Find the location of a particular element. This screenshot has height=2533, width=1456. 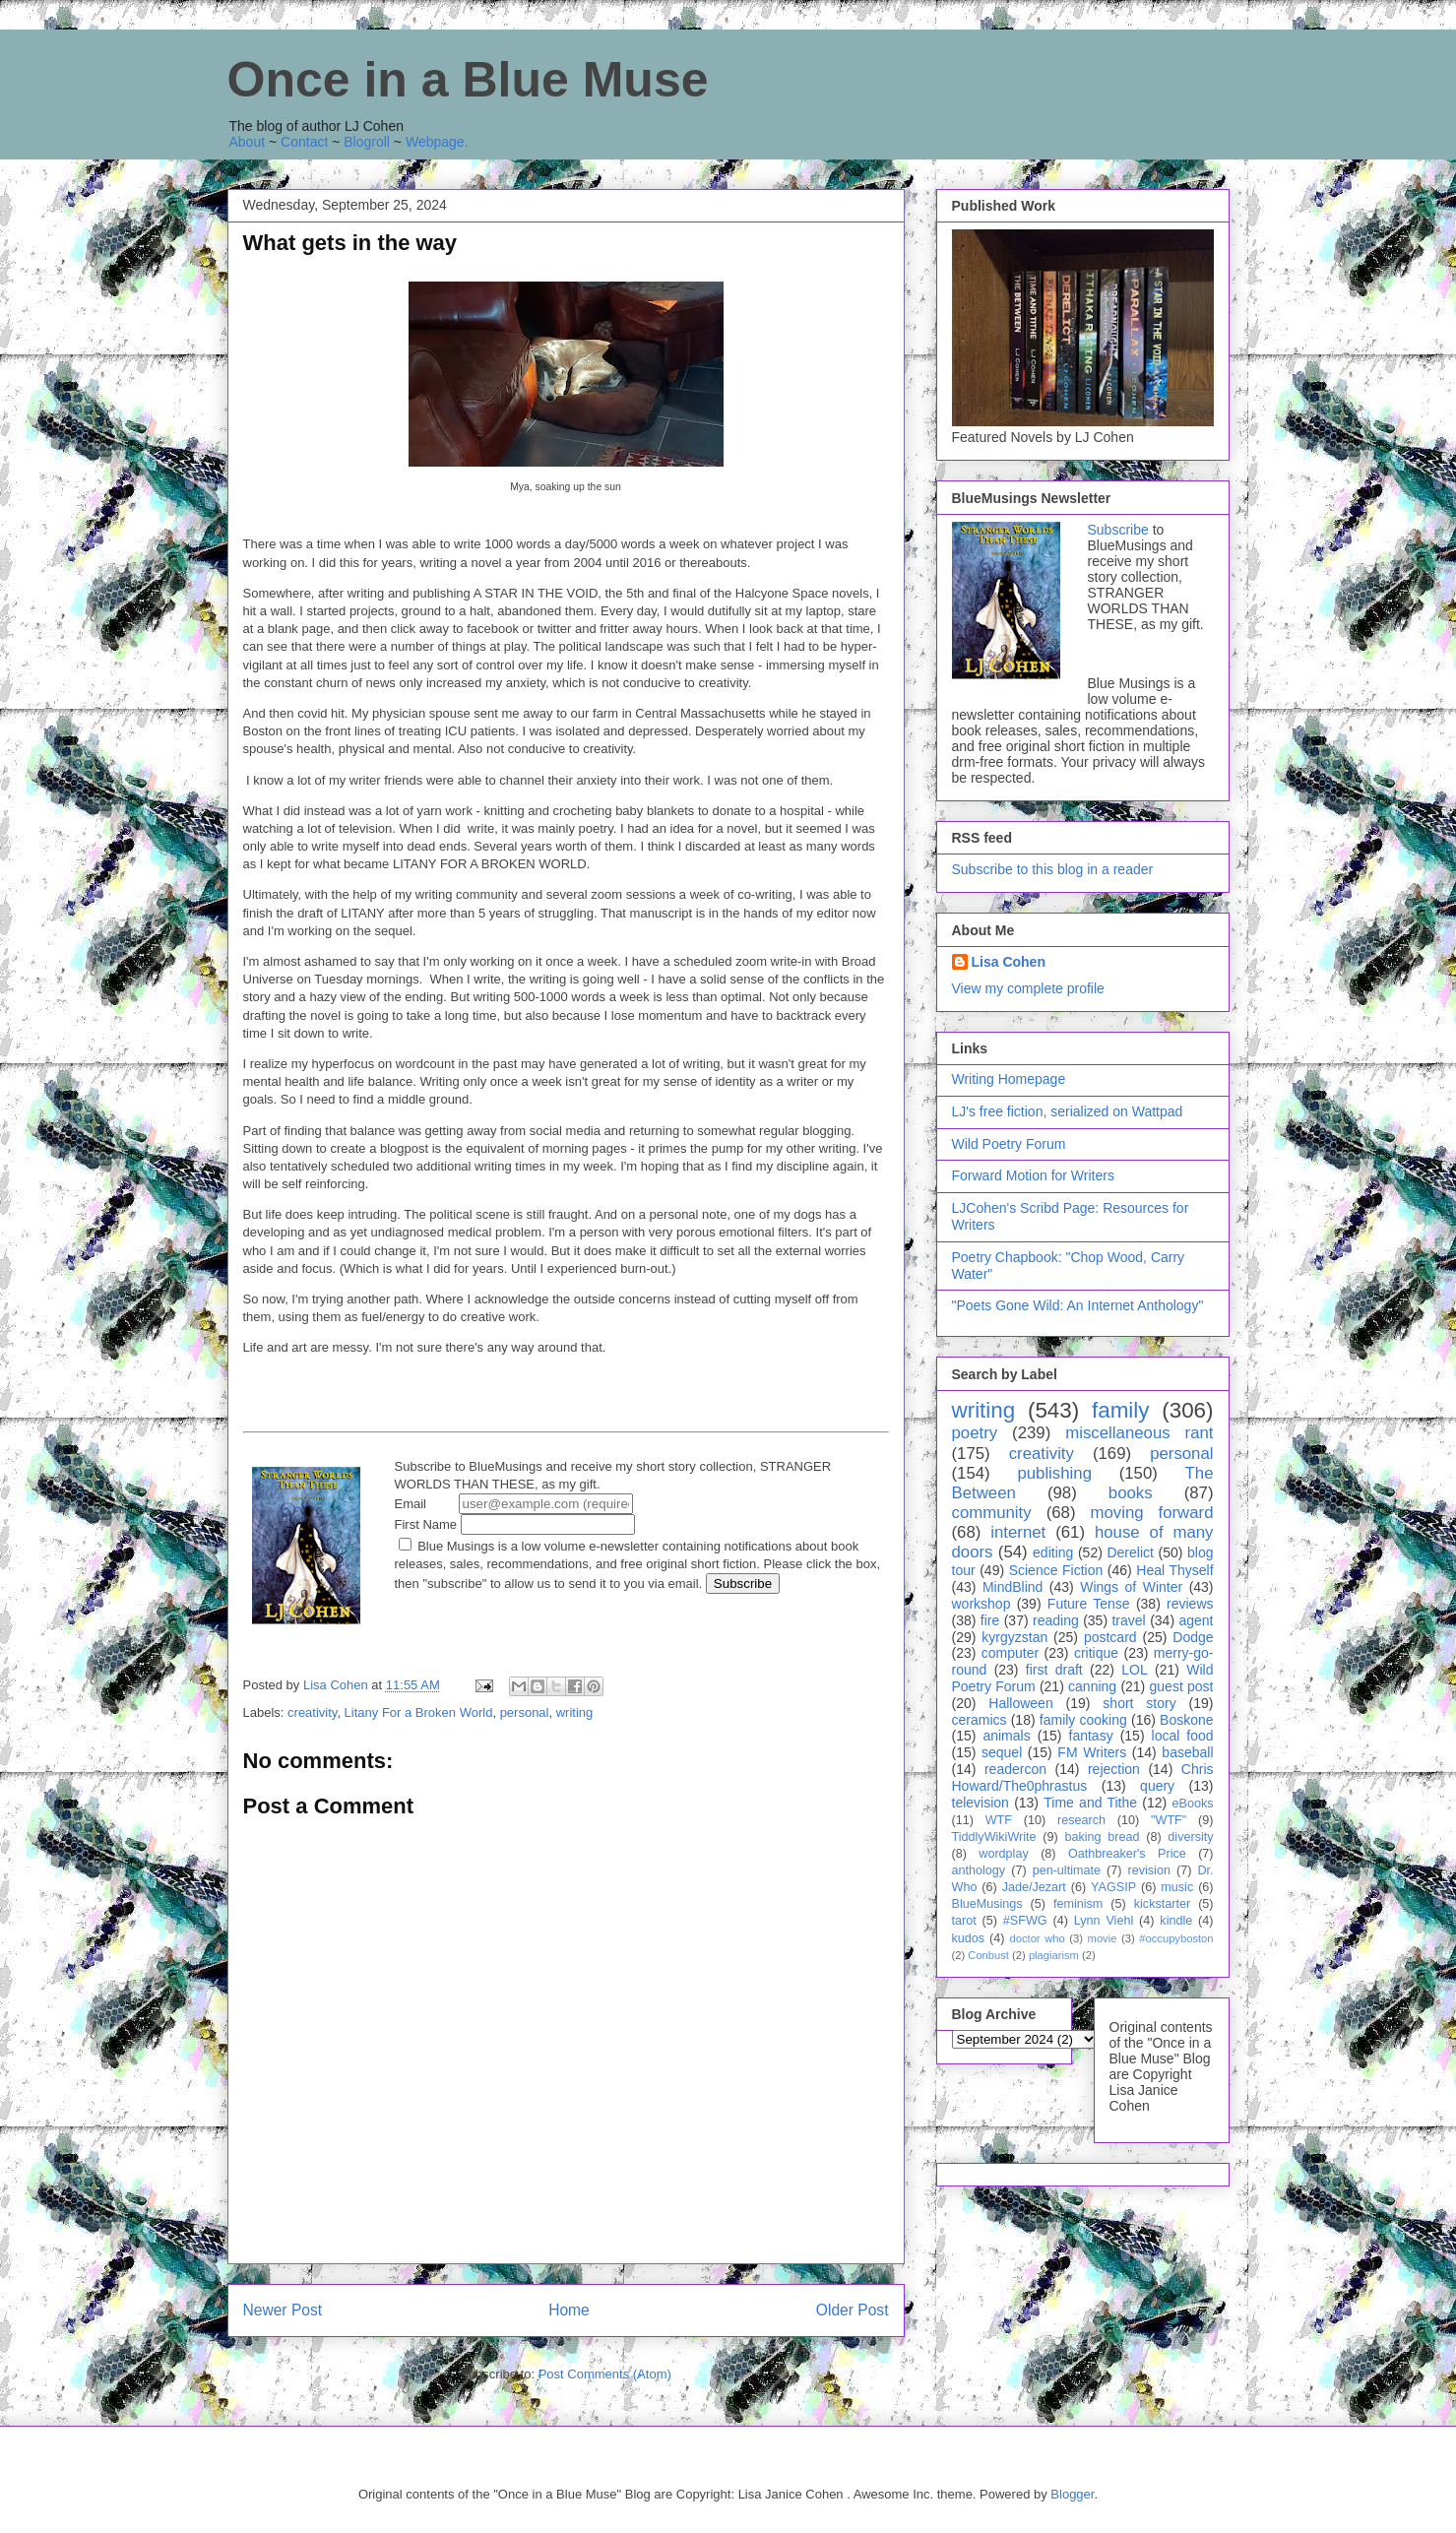

Derelict is located at coordinates (1130, 1552).